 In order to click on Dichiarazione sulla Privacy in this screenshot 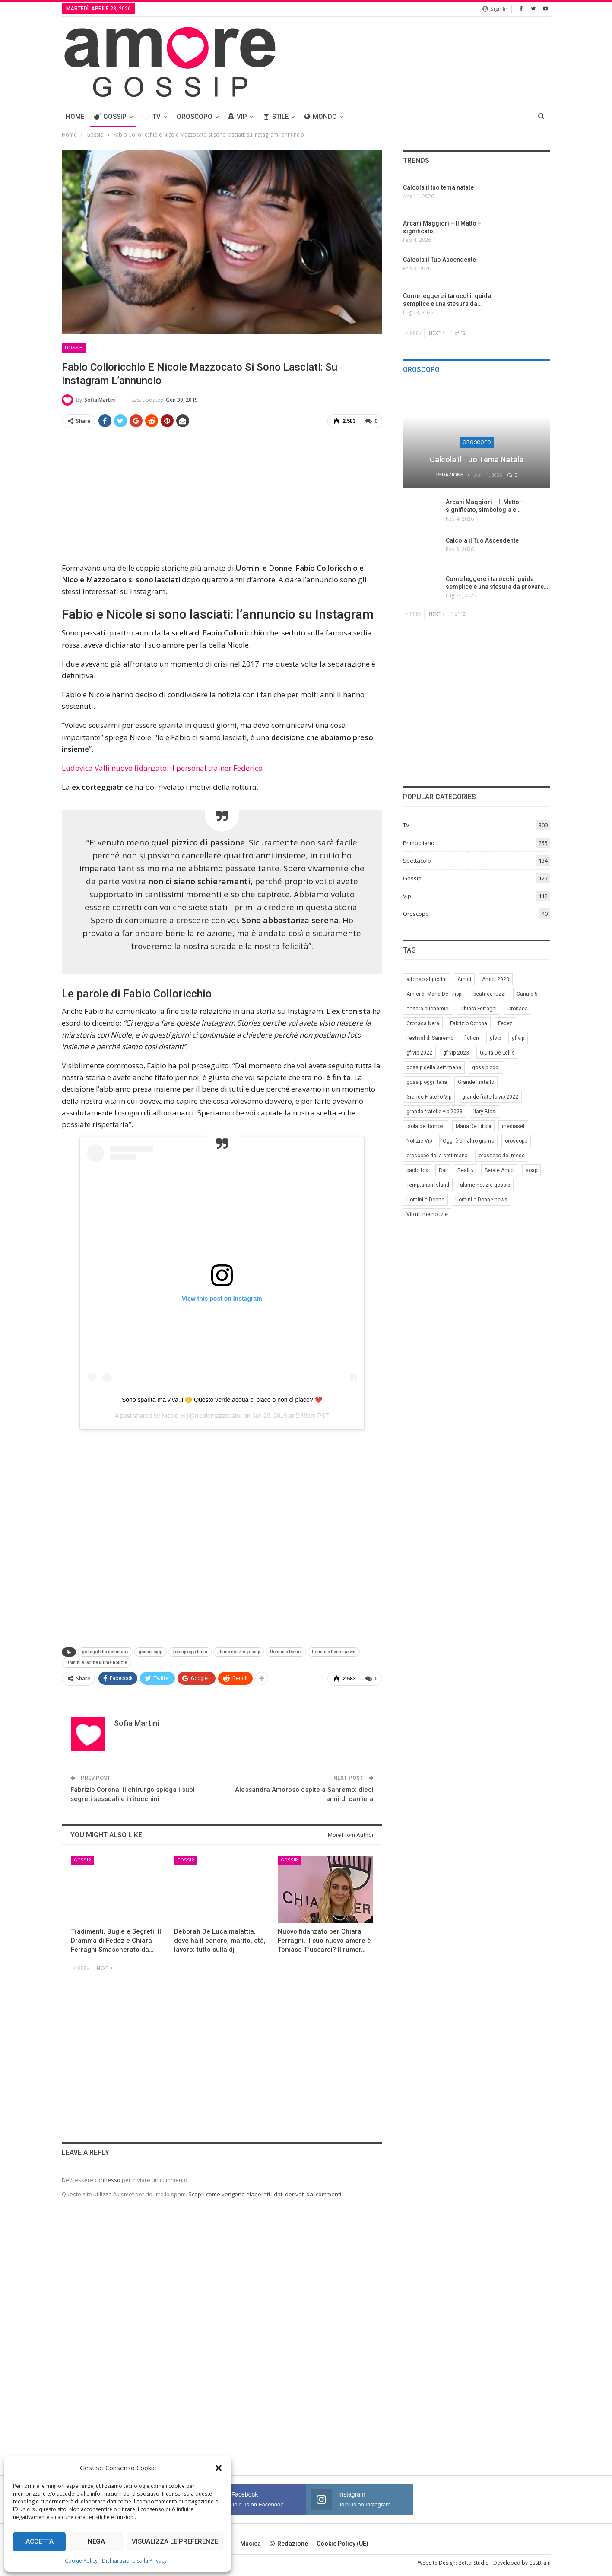, I will do `click(134, 2560)`.